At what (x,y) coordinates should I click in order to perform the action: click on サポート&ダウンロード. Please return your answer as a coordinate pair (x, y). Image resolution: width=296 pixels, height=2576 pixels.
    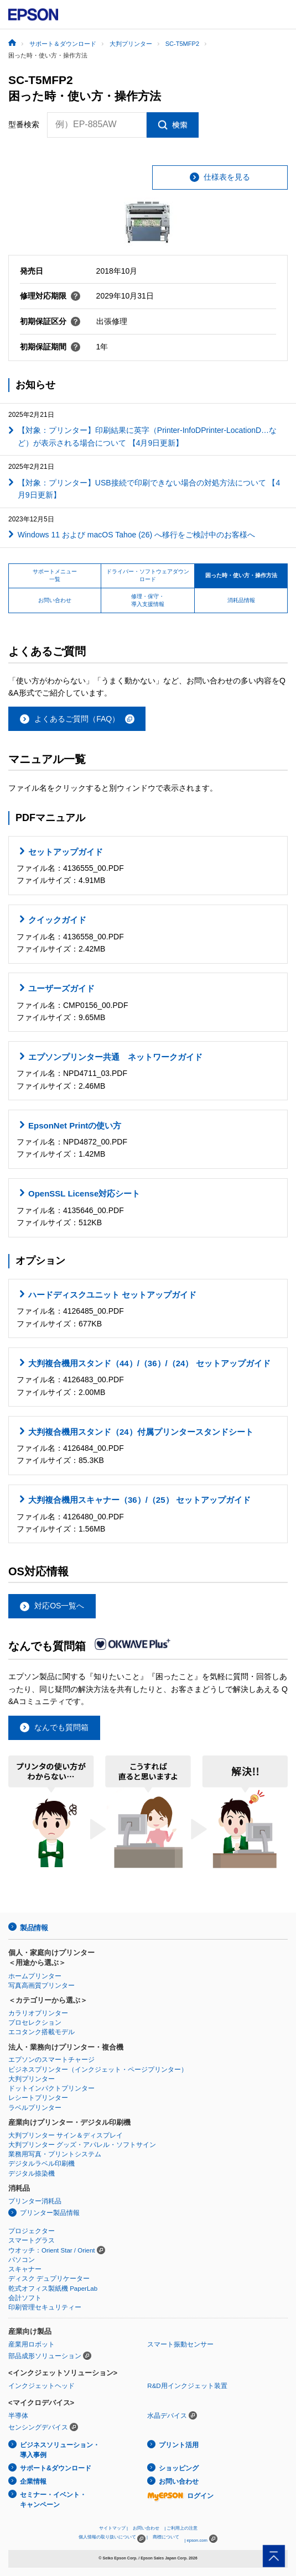
    Looking at the image, I should click on (55, 2468).